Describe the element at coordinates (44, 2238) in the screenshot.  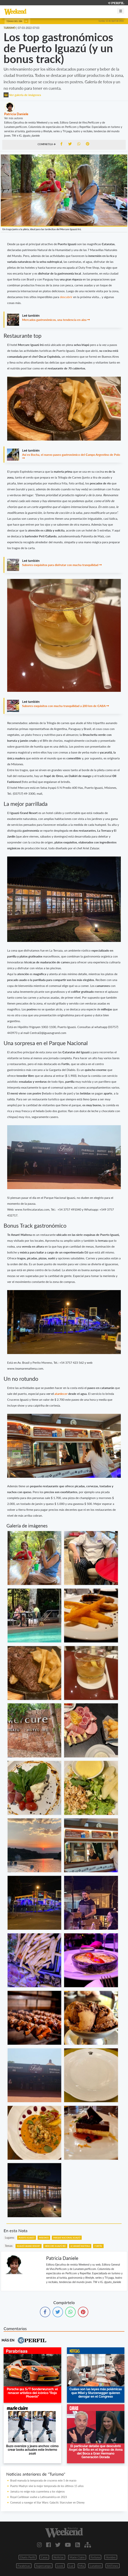
I see `Misiones` at that location.